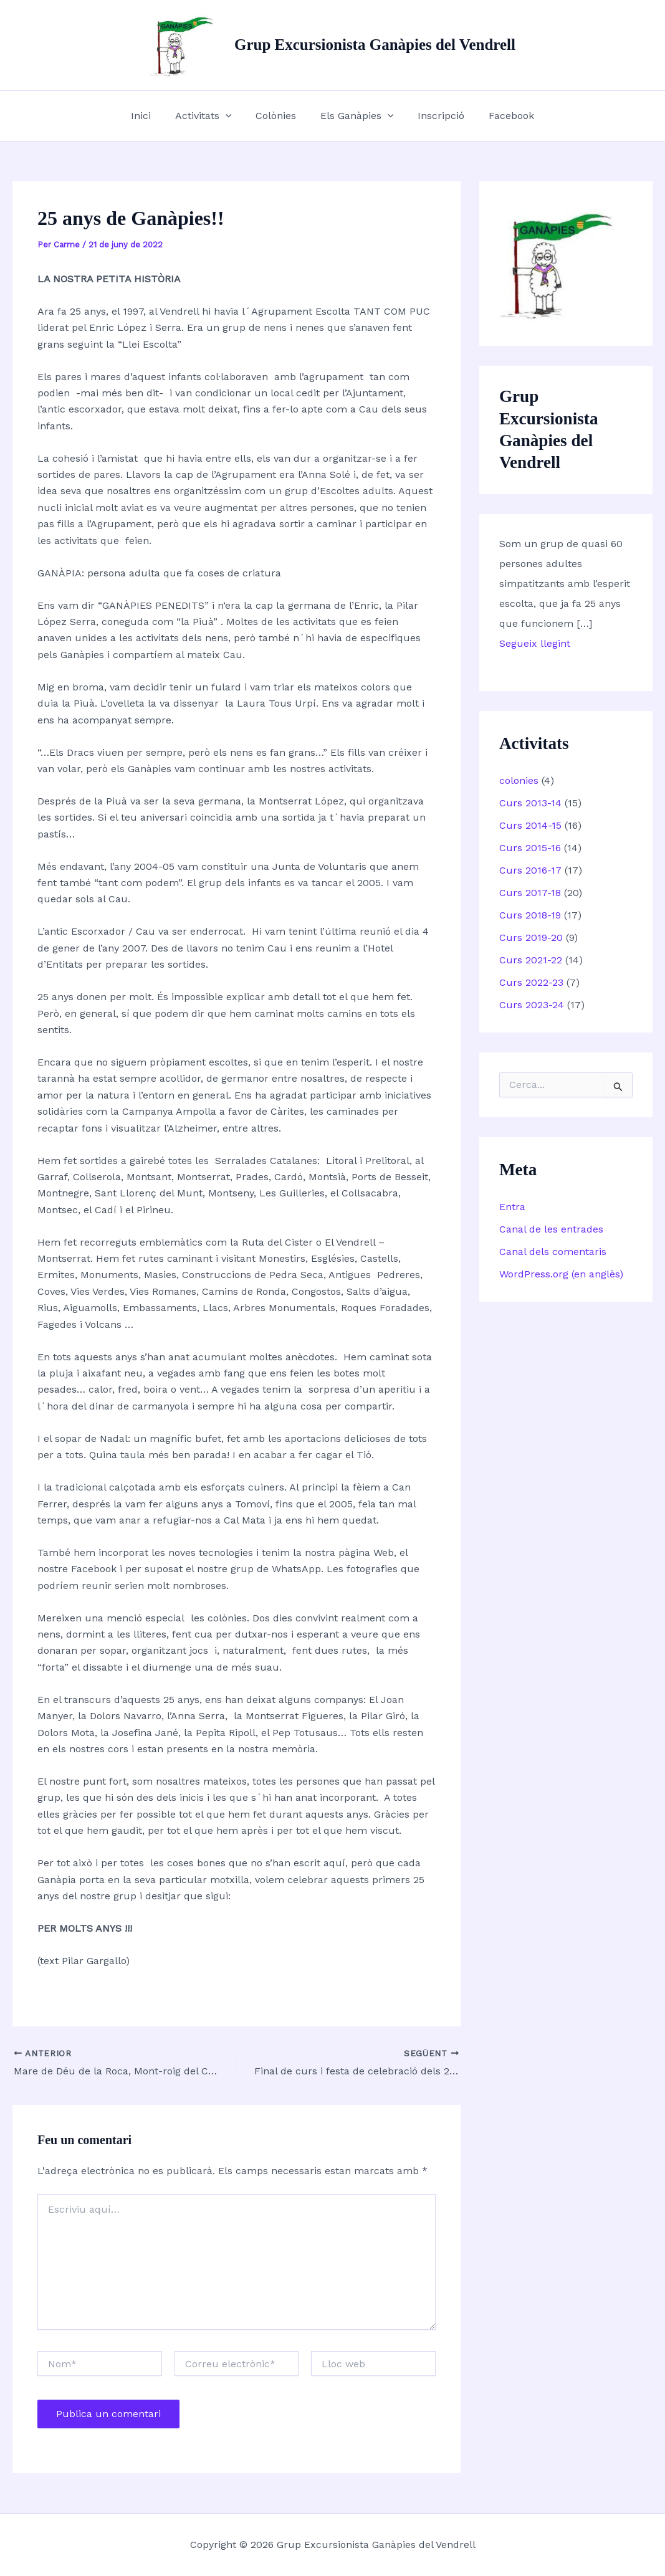 Image resolution: width=665 pixels, height=2576 pixels. Describe the element at coordinates (531, 937) in the screenshot. I see `Curs 2019-20` at that location.